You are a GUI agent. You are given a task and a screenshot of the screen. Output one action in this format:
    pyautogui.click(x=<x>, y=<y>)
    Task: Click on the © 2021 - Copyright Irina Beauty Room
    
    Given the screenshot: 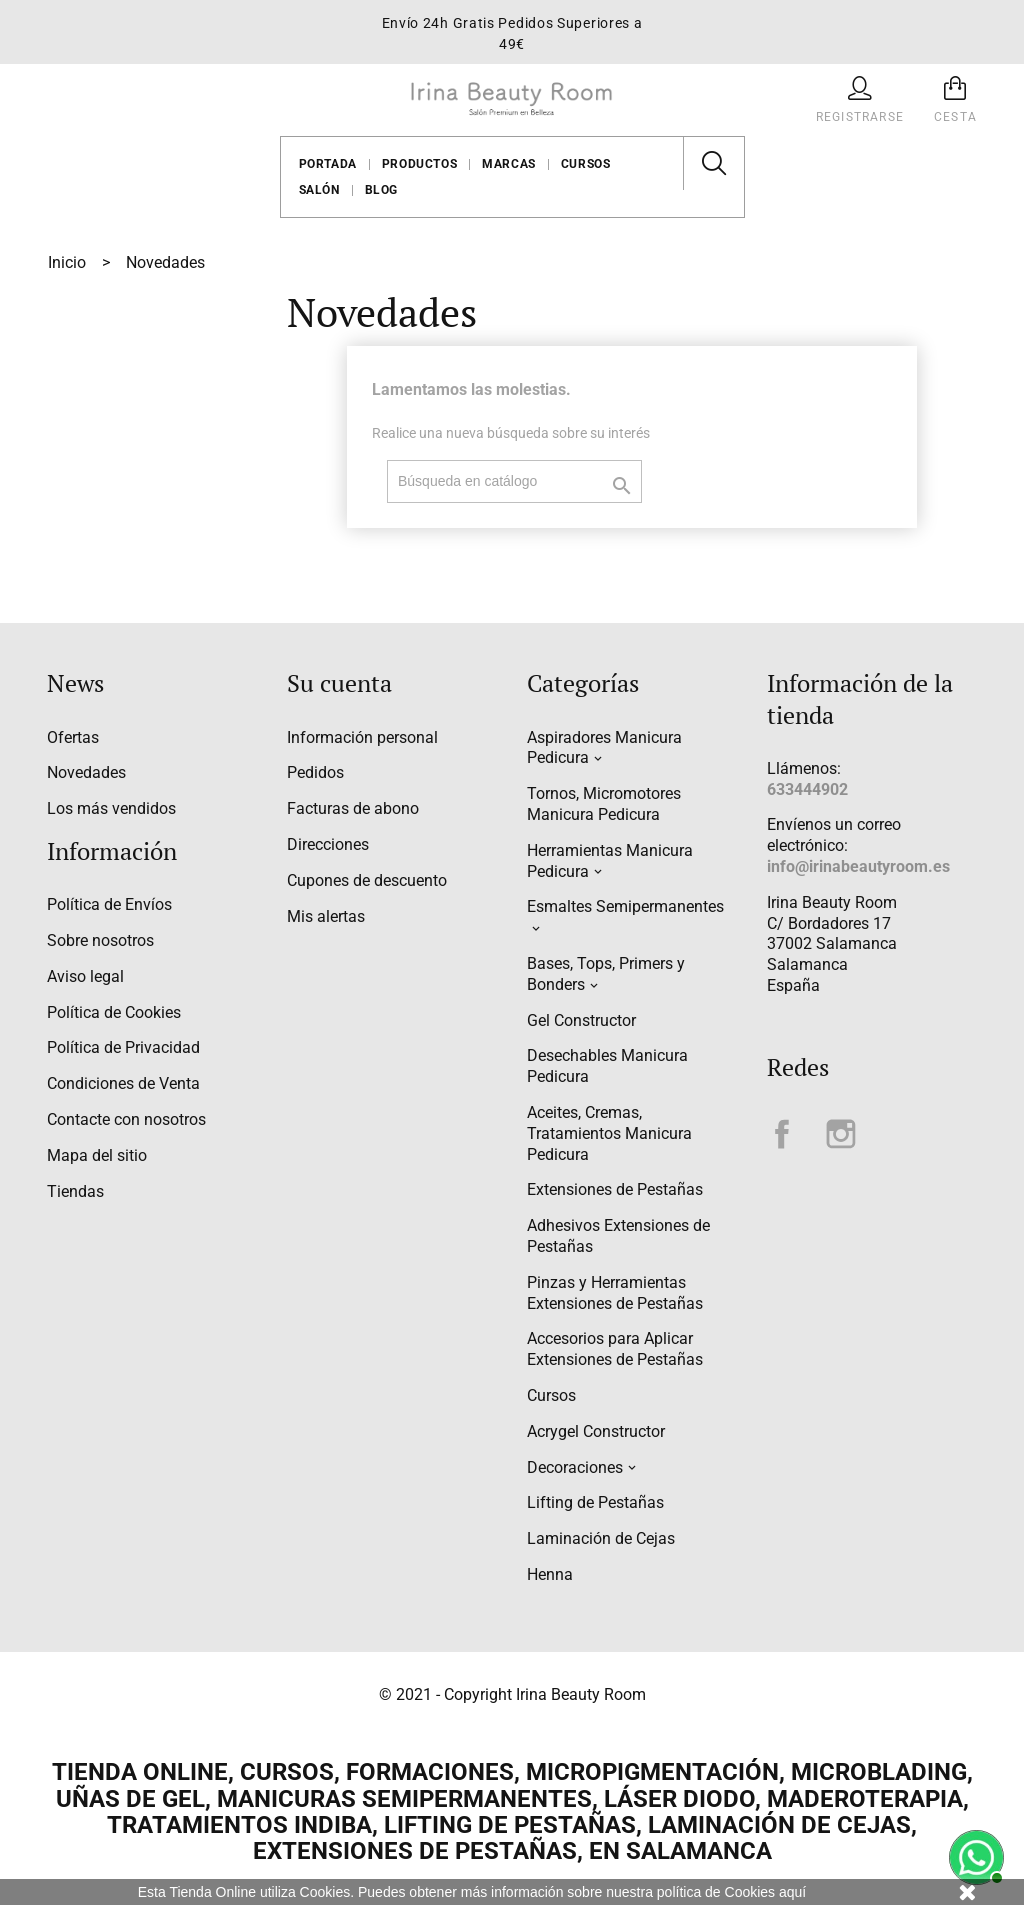 What is the action you would take?
    pyautogui.click(x=512, y=1694)
    